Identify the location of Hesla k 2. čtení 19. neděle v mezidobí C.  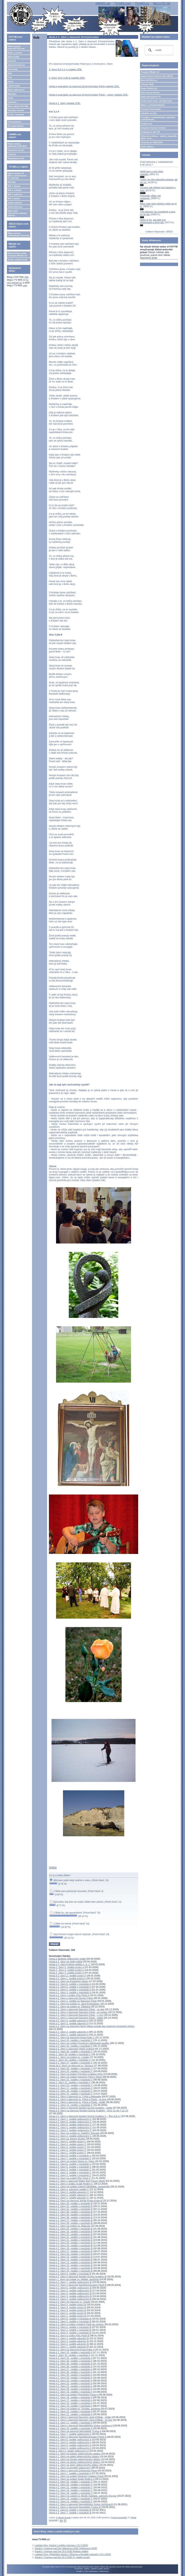
(71, 2490).